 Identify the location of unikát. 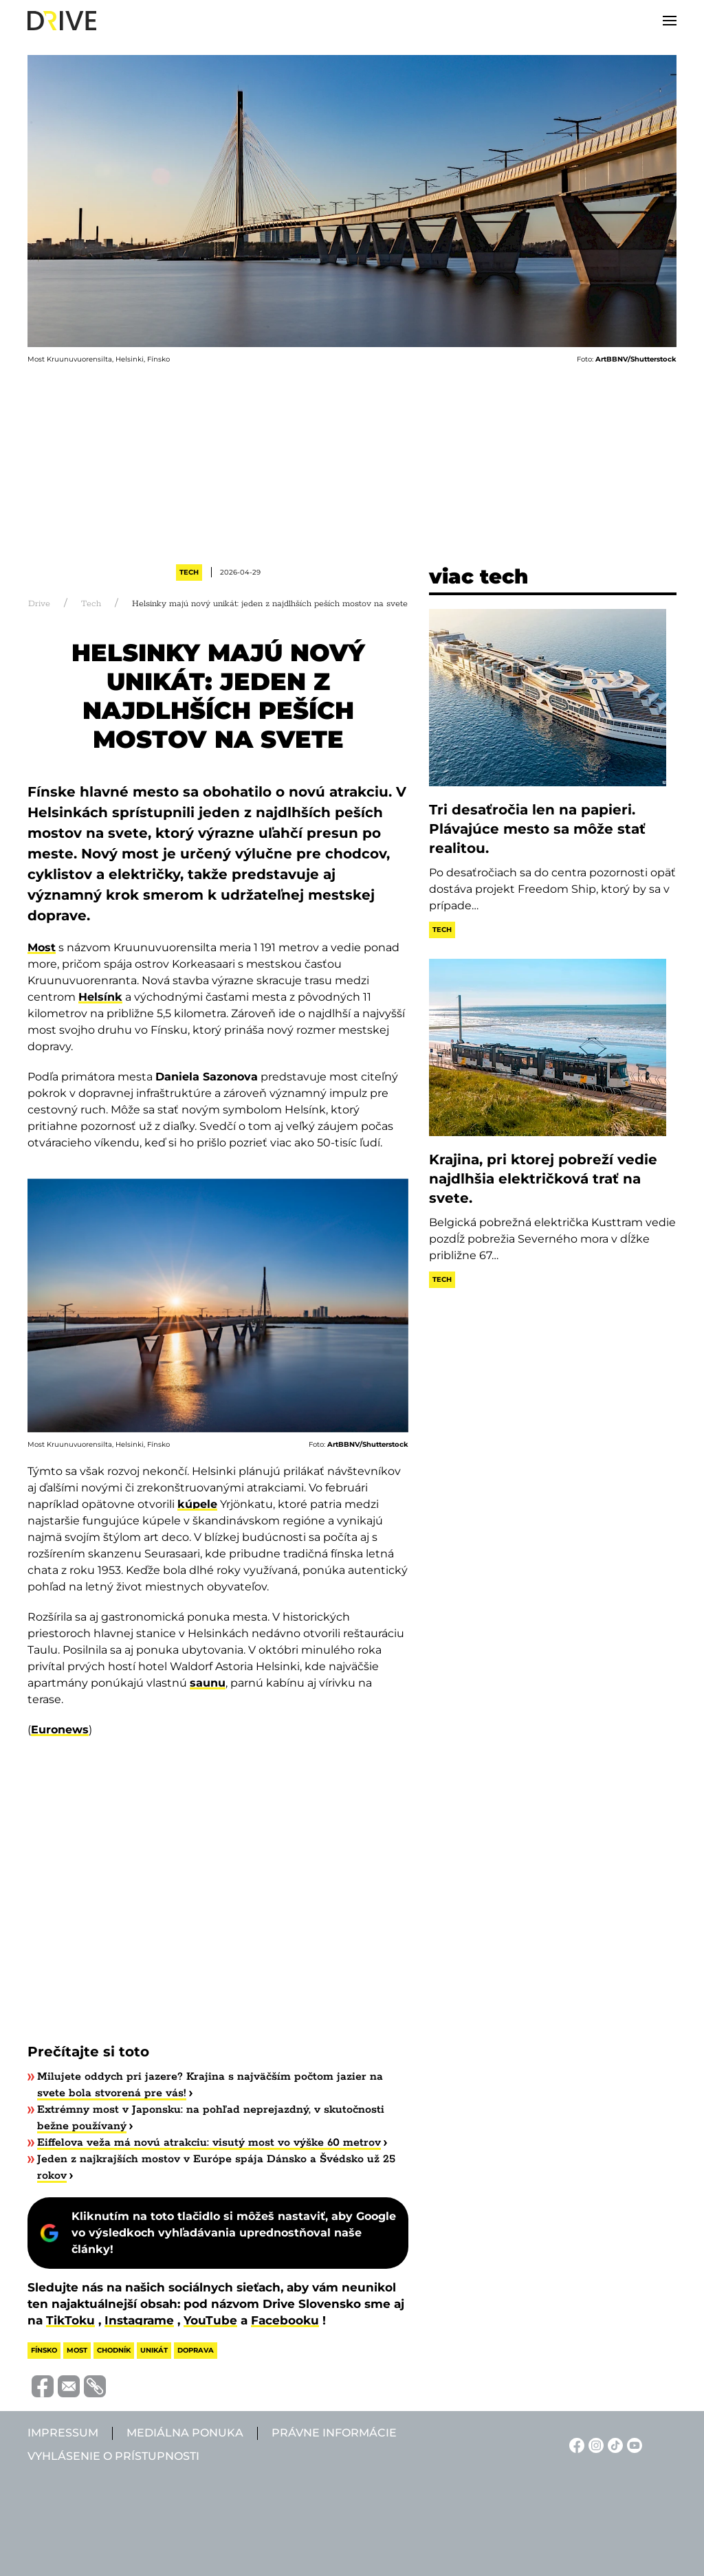
(154, 2350).